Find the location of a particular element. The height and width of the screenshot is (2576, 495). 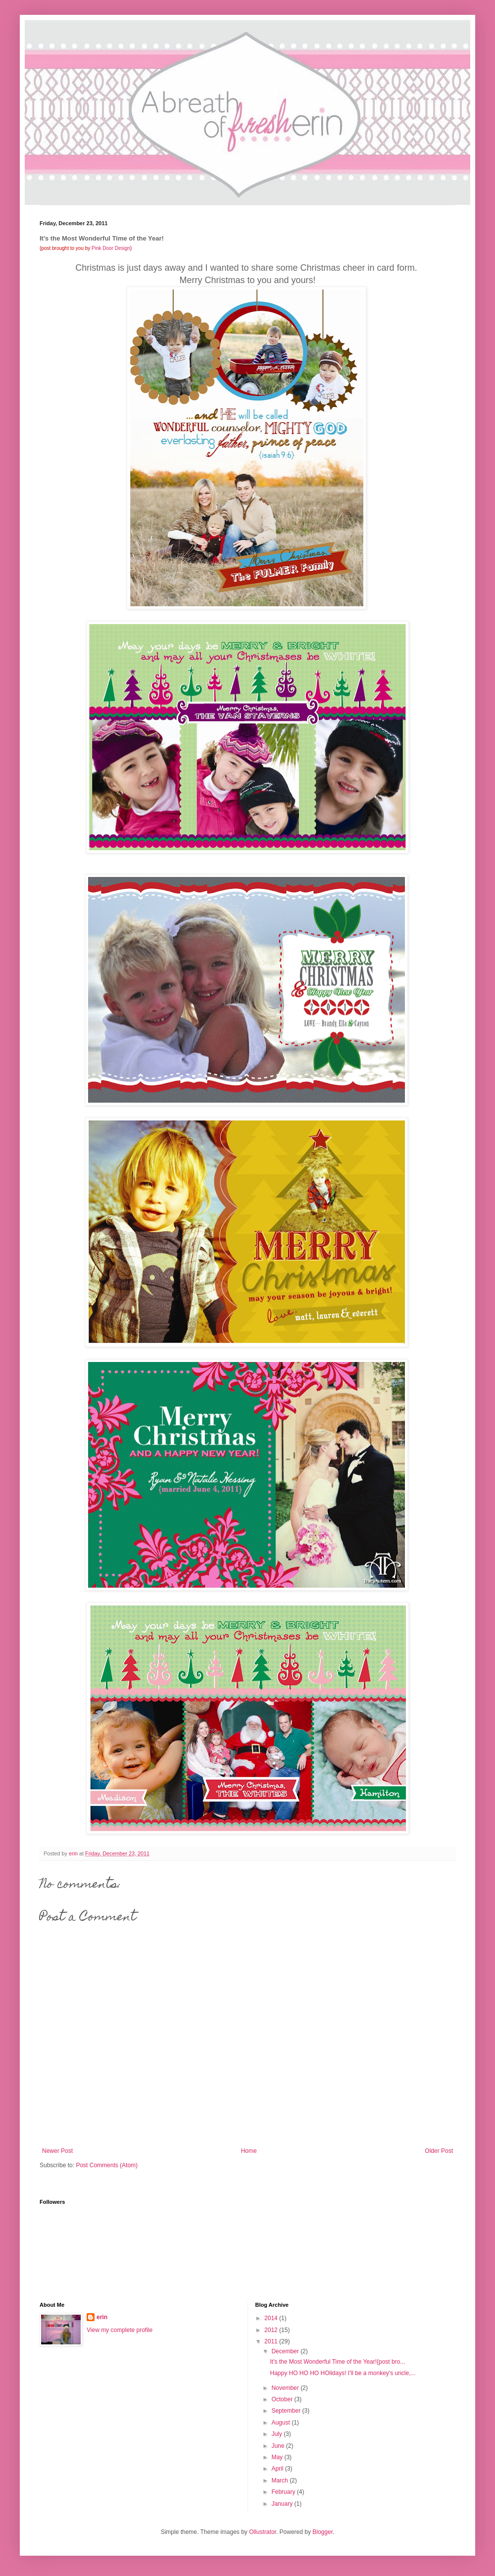

September is located at coordinates (286, 2410).